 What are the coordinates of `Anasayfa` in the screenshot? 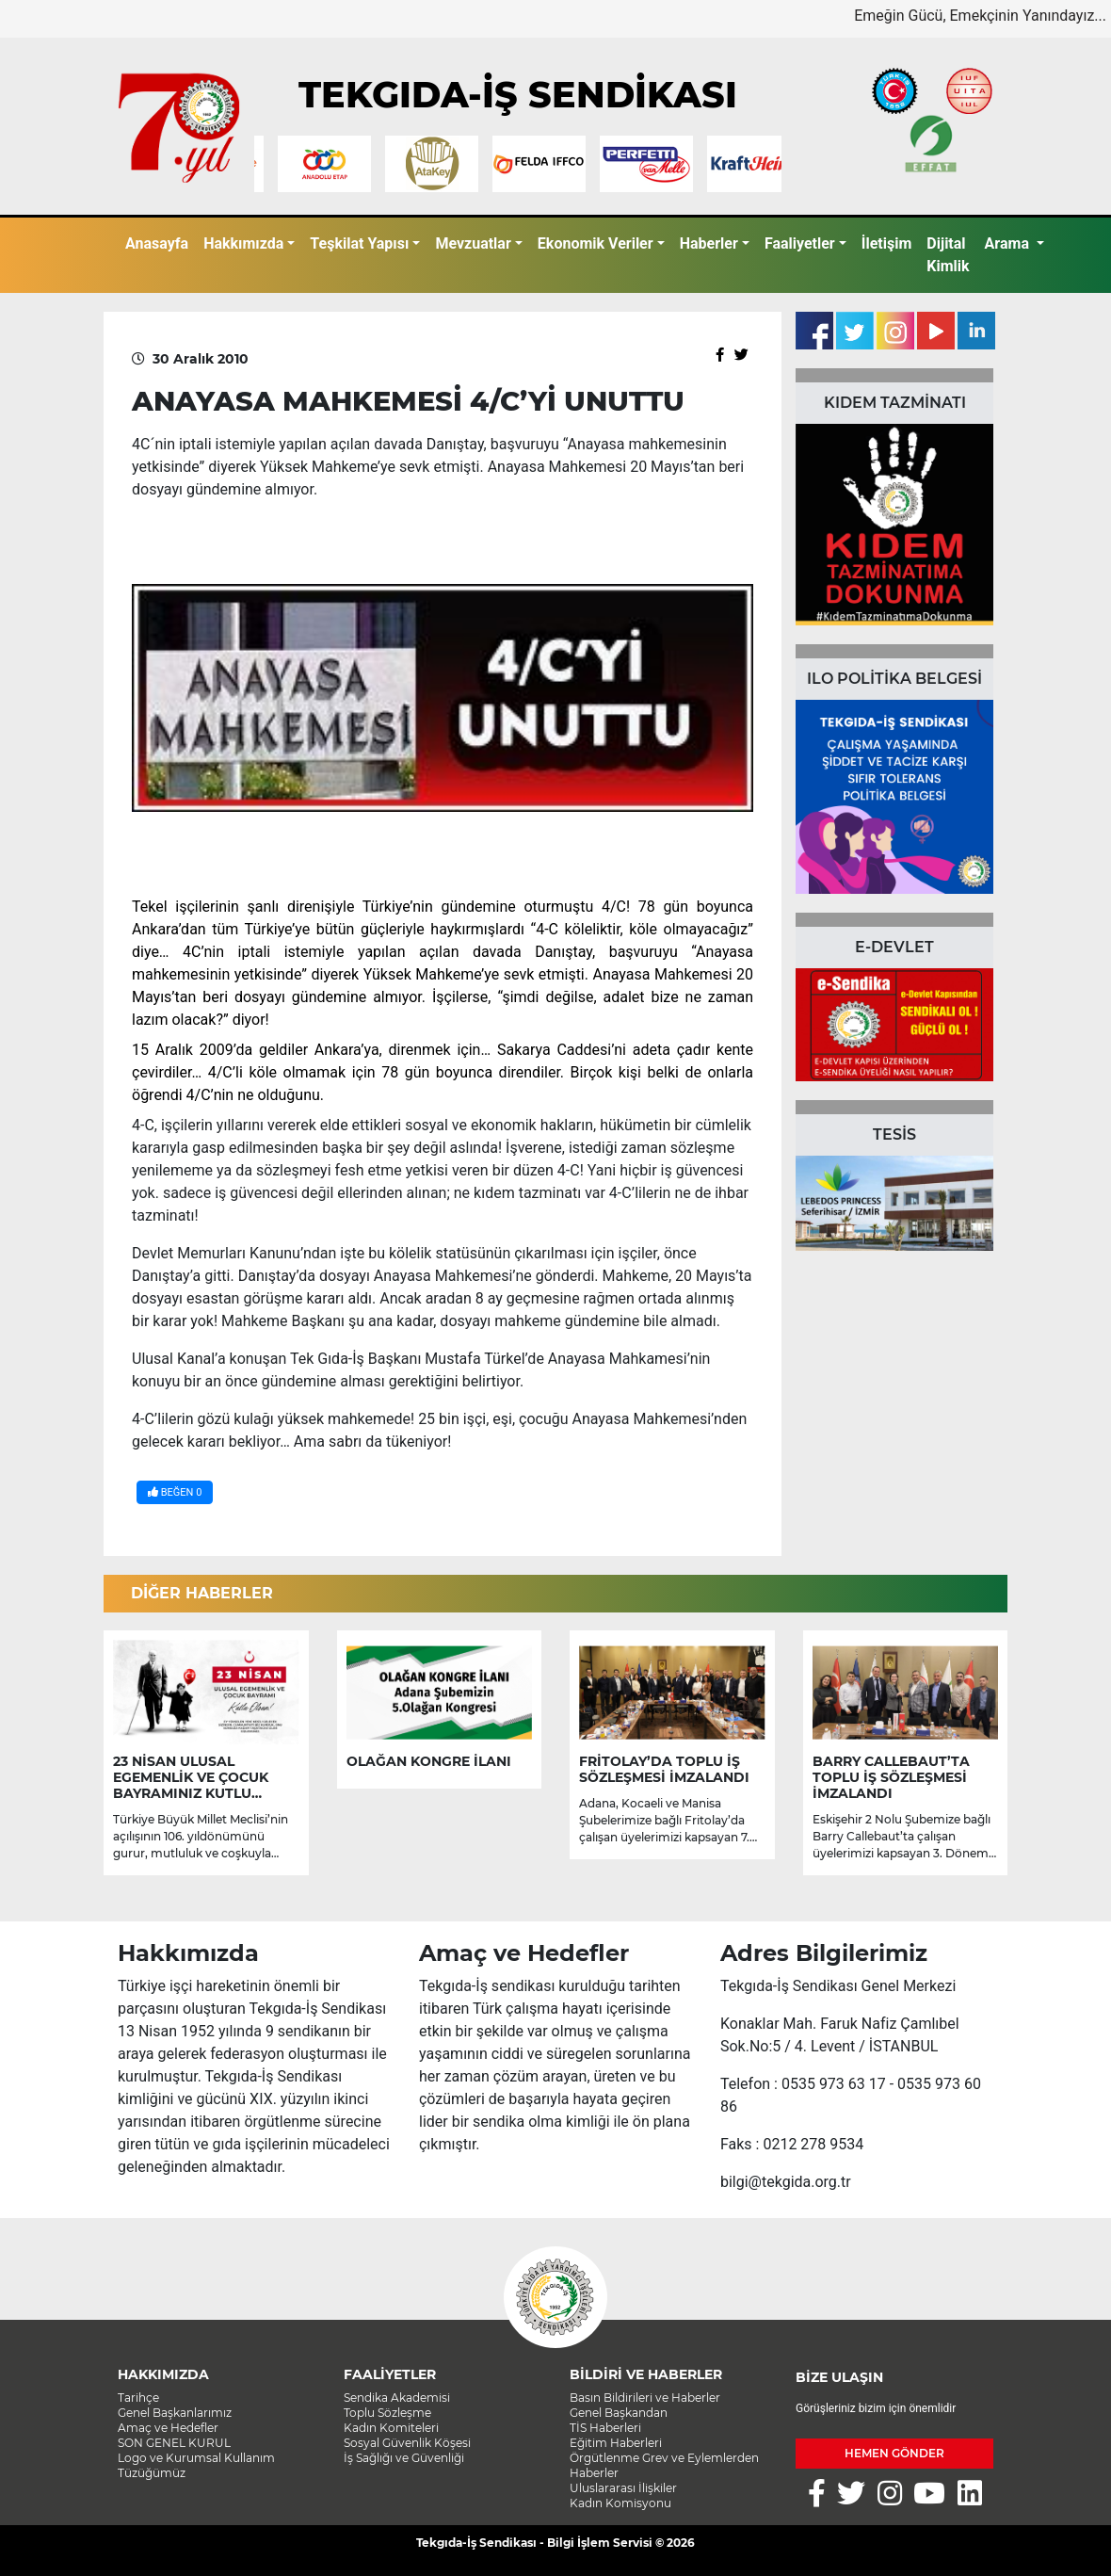 It's located at (156, 243).